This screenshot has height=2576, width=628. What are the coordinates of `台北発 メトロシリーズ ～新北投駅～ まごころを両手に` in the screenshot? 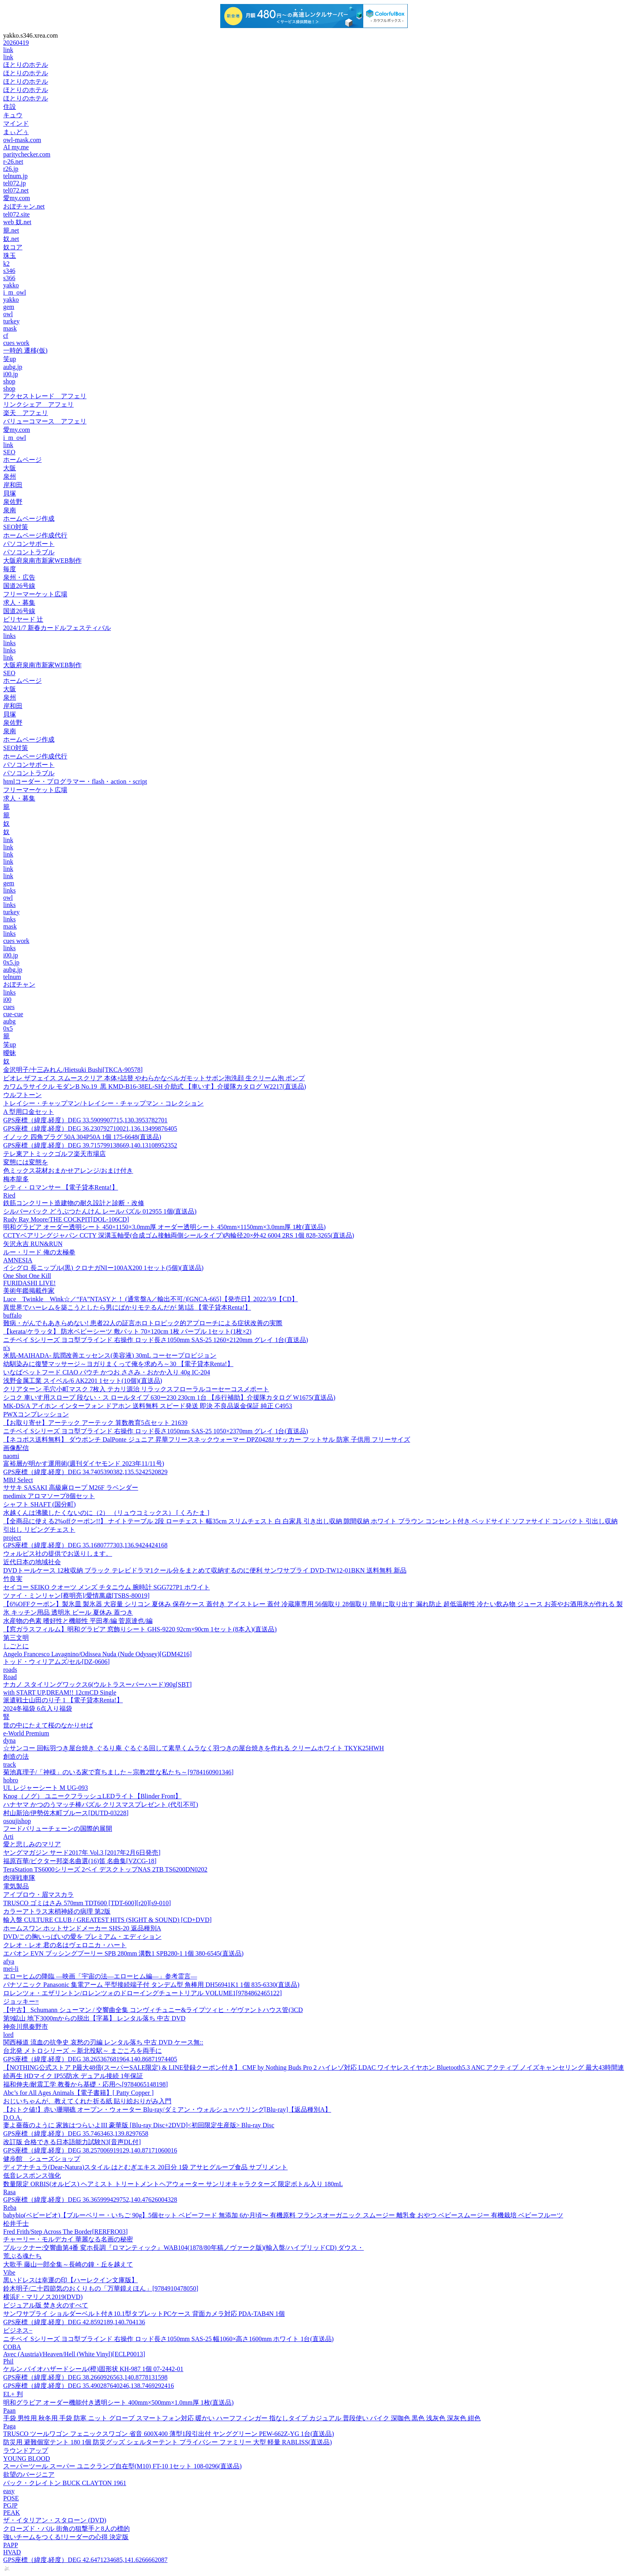 It's located at (82, 2050).